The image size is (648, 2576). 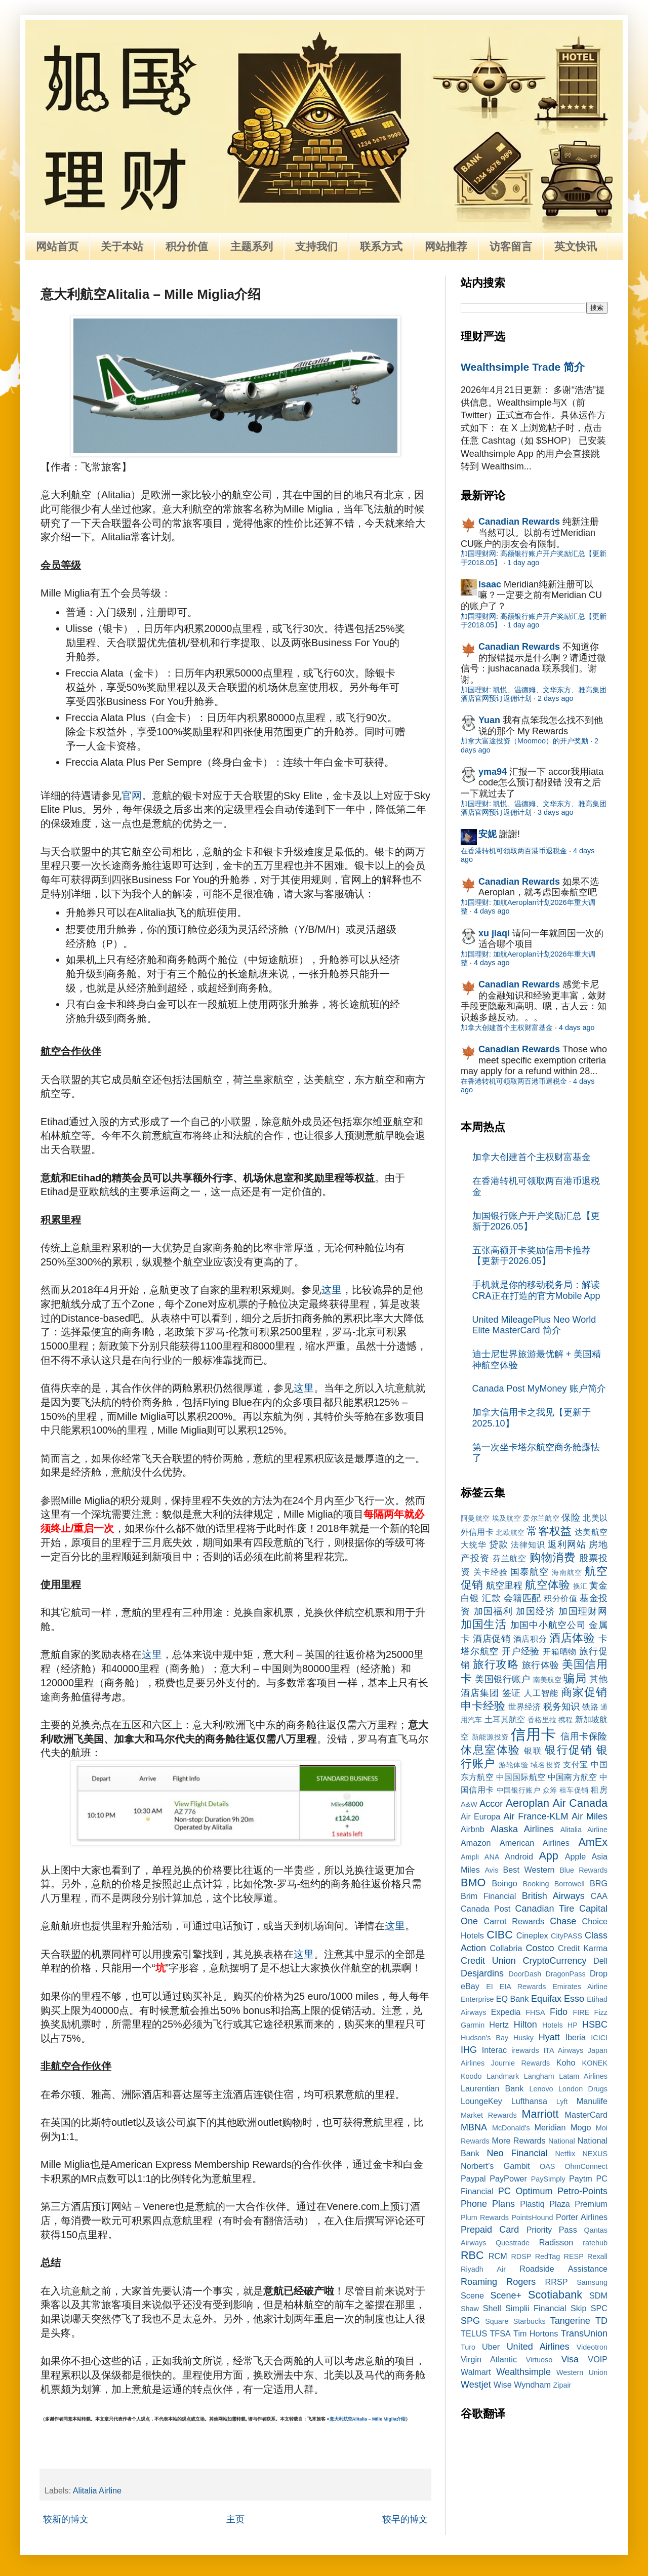 I want to click on 意大利航空Alitalia – Mille Miglia介绍, so click(x=368, y=2419).